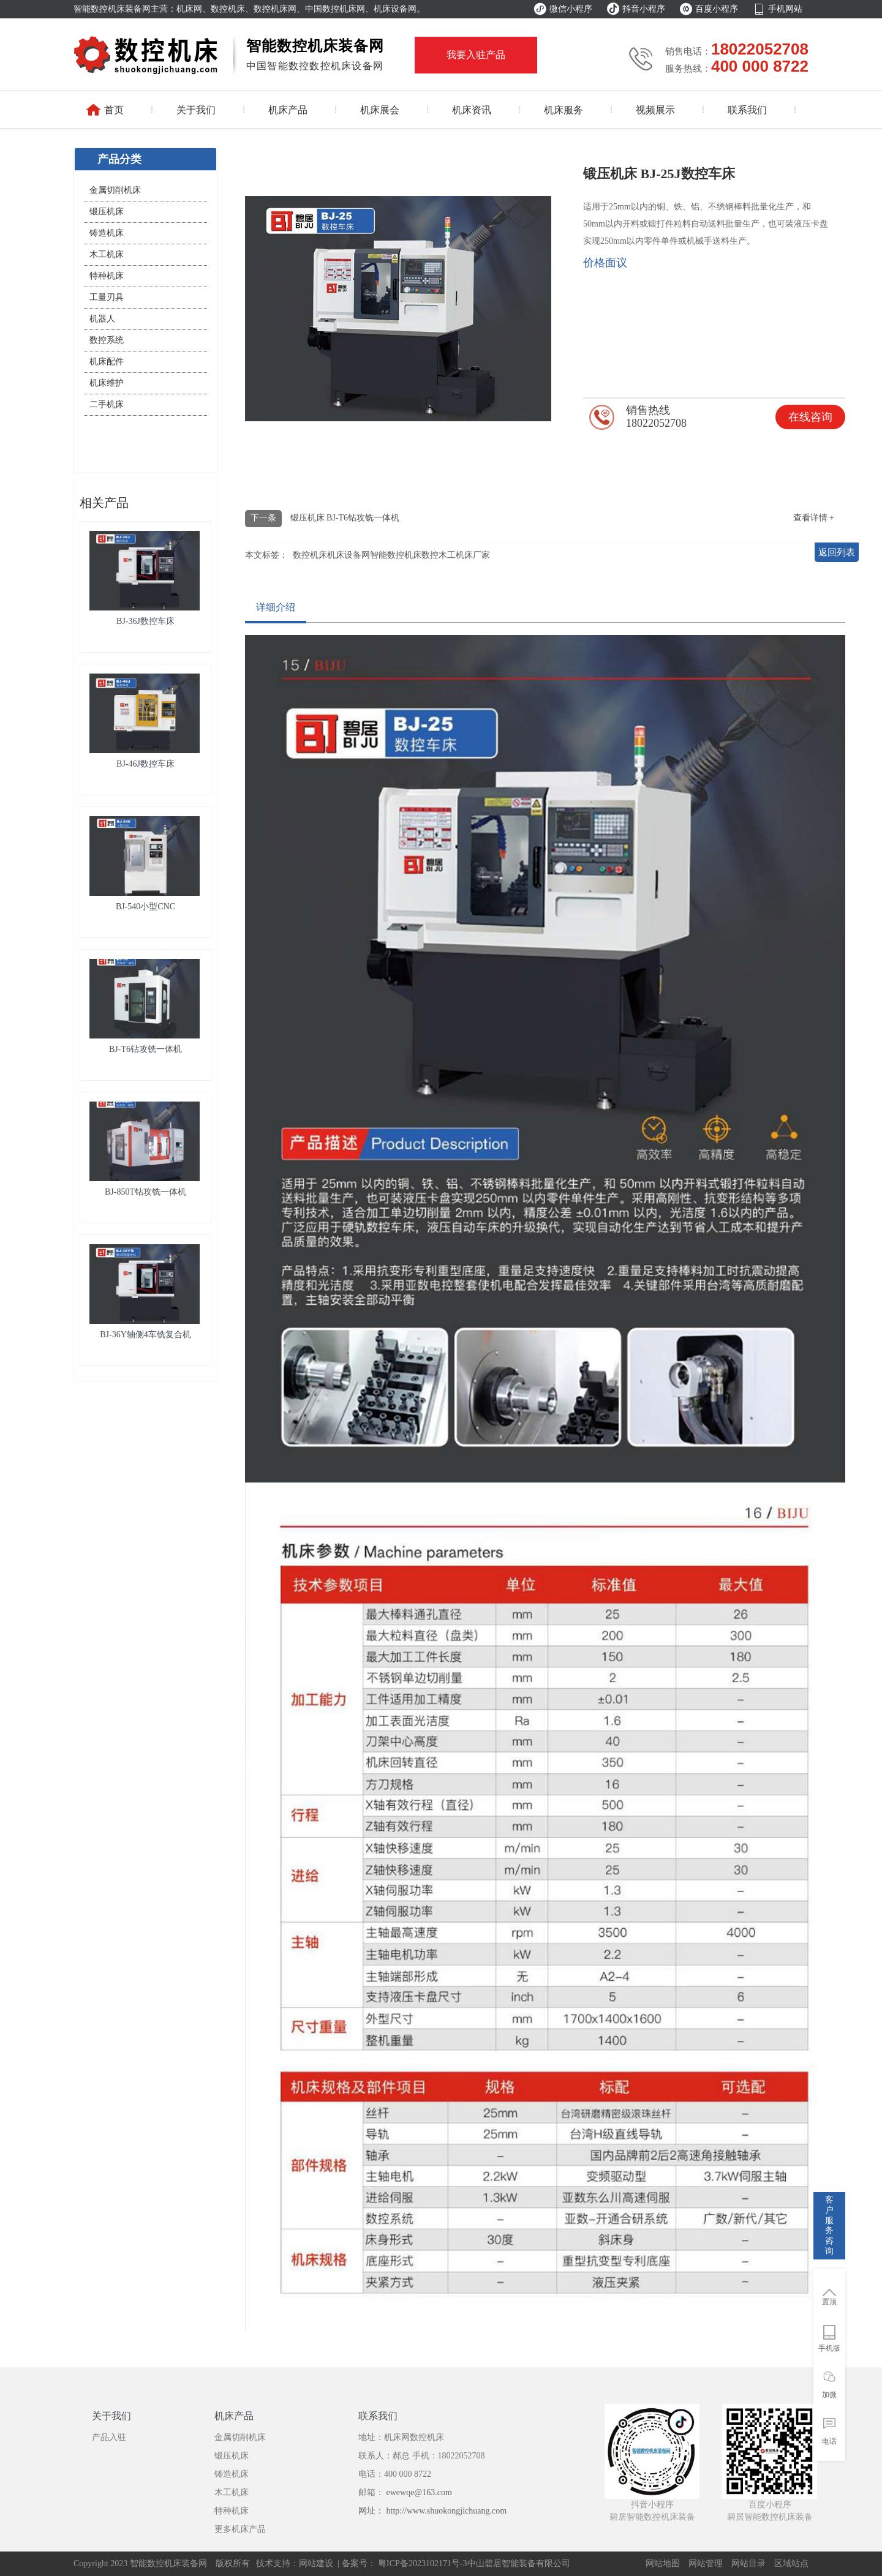 This screenshot has height=2576, width=882. I want to click on 锻压机床 BJ-T6钻攻铣一体机, so click(345, 517).